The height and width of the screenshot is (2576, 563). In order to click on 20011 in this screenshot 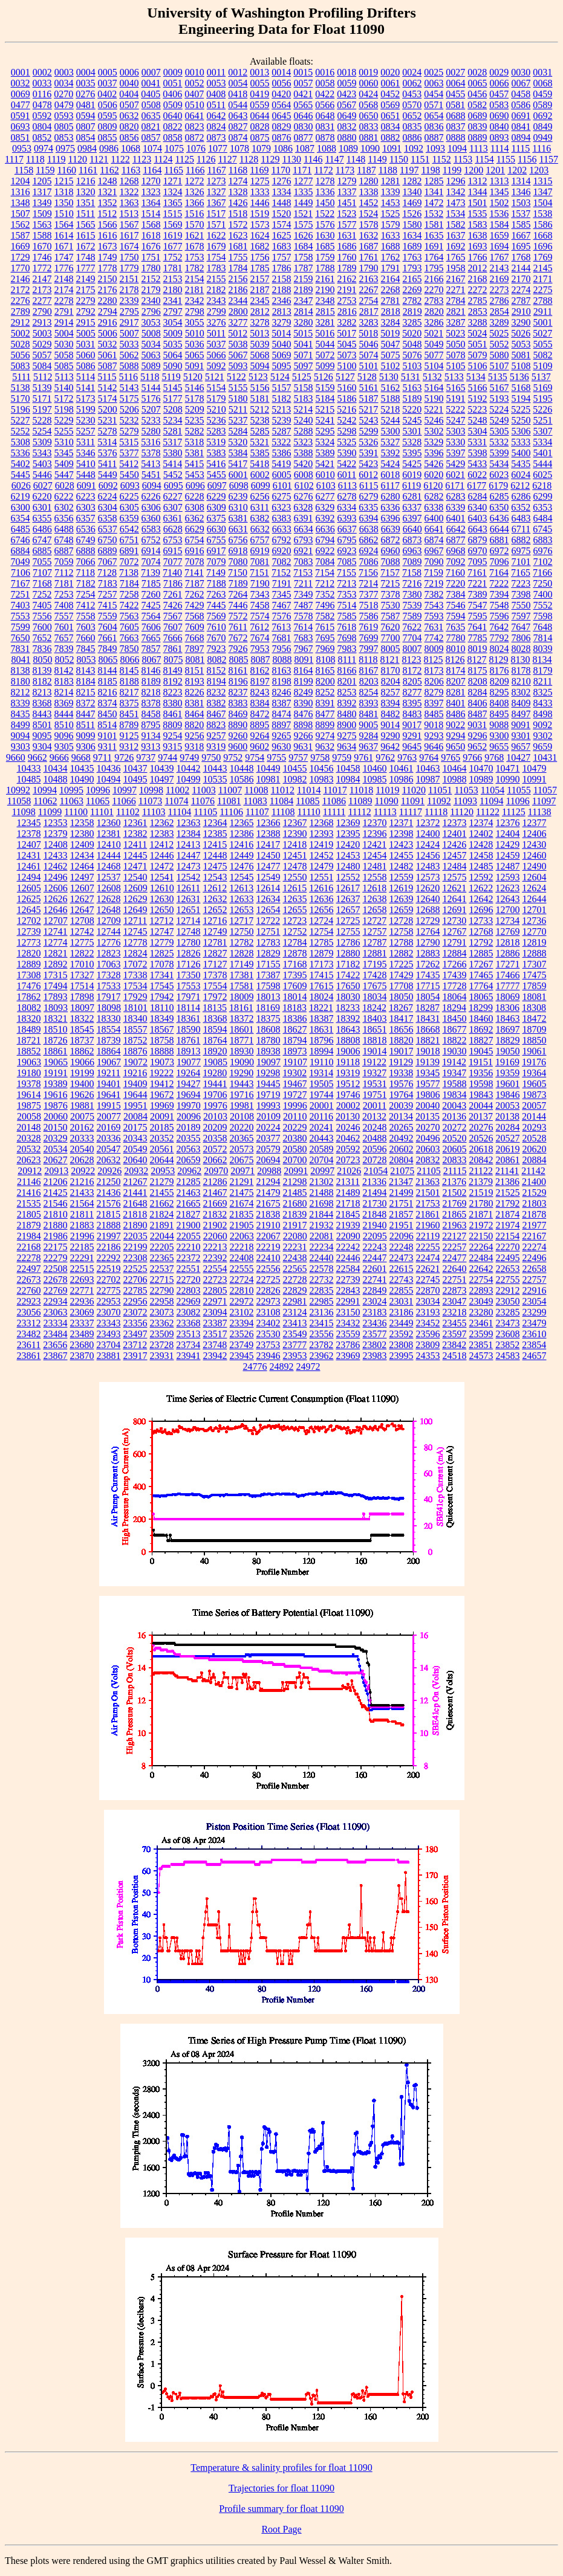, I will do `click(374, 1105)`.